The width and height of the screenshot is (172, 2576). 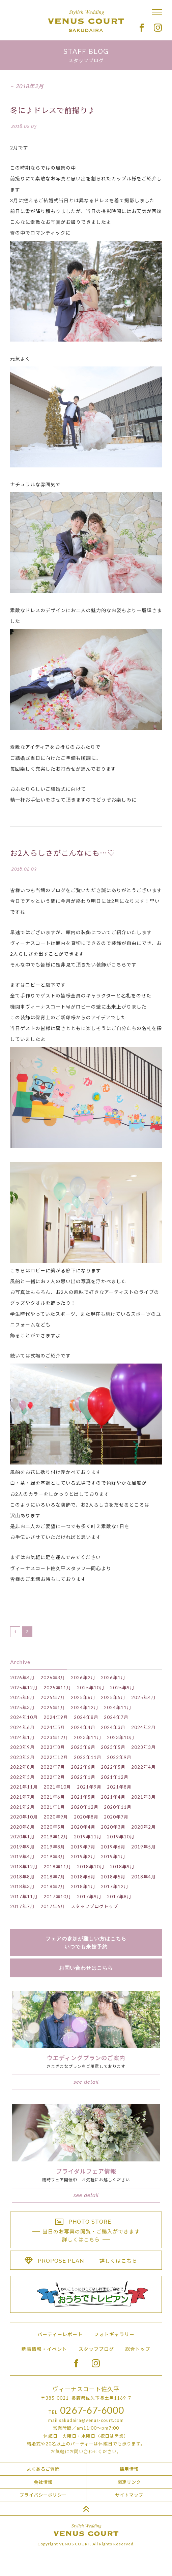 What do you see at coordinates (118, 1707) in the screenshot?
I see `2024年11月` at bounding box center [118, 1707].